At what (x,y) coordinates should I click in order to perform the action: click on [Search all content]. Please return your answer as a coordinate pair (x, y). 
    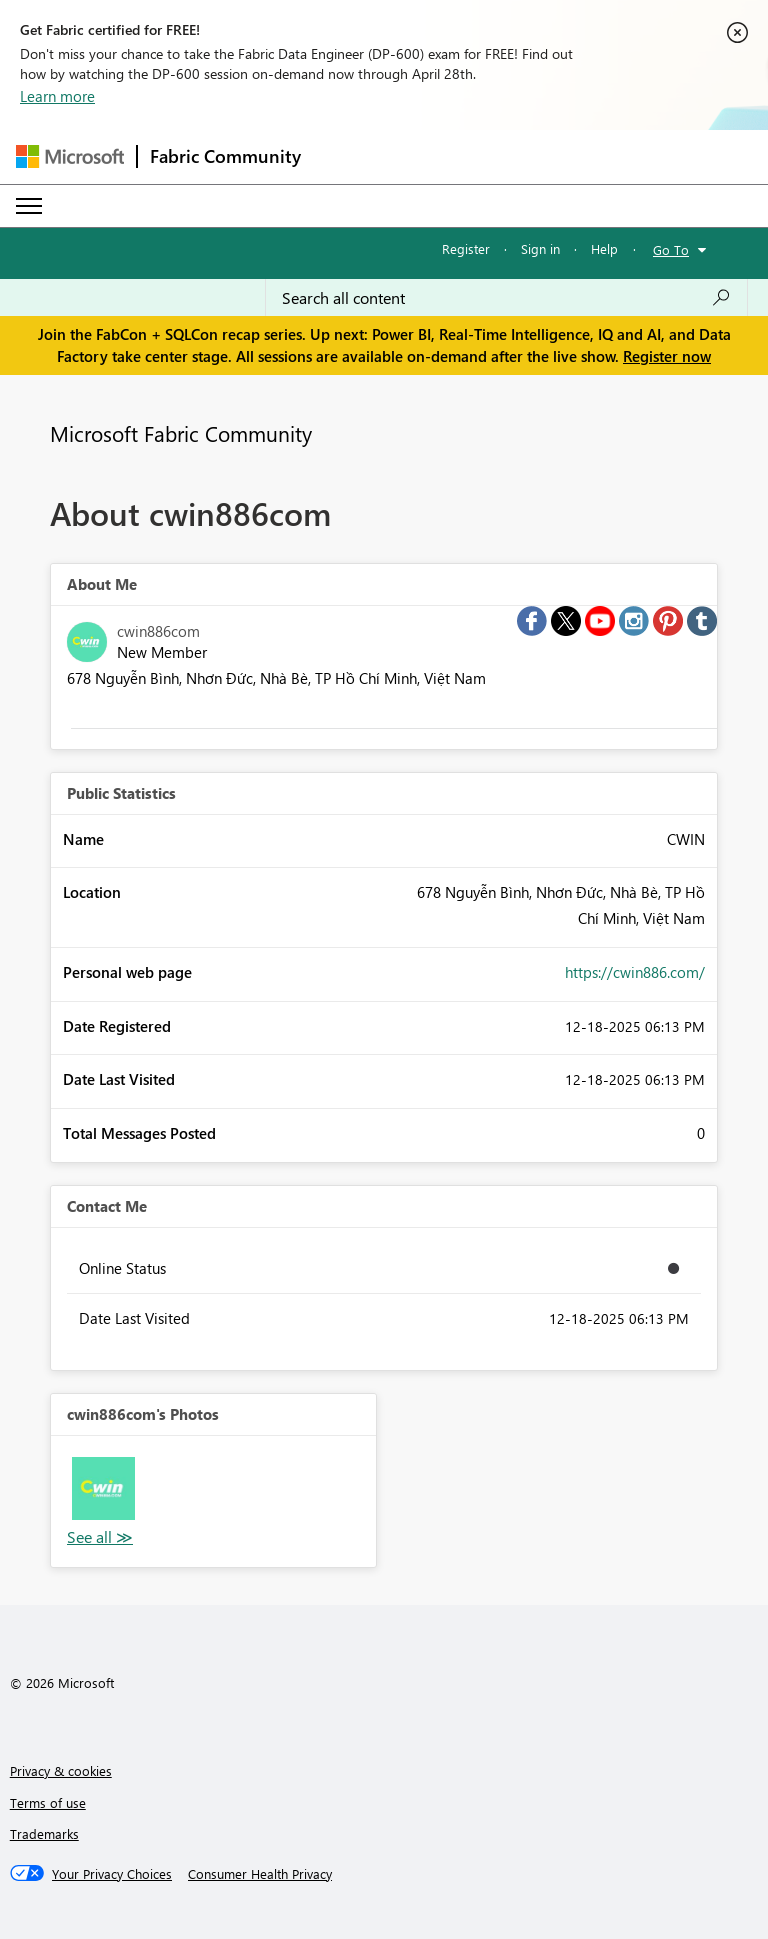
    Looking at the image, I should click on (506, 298).